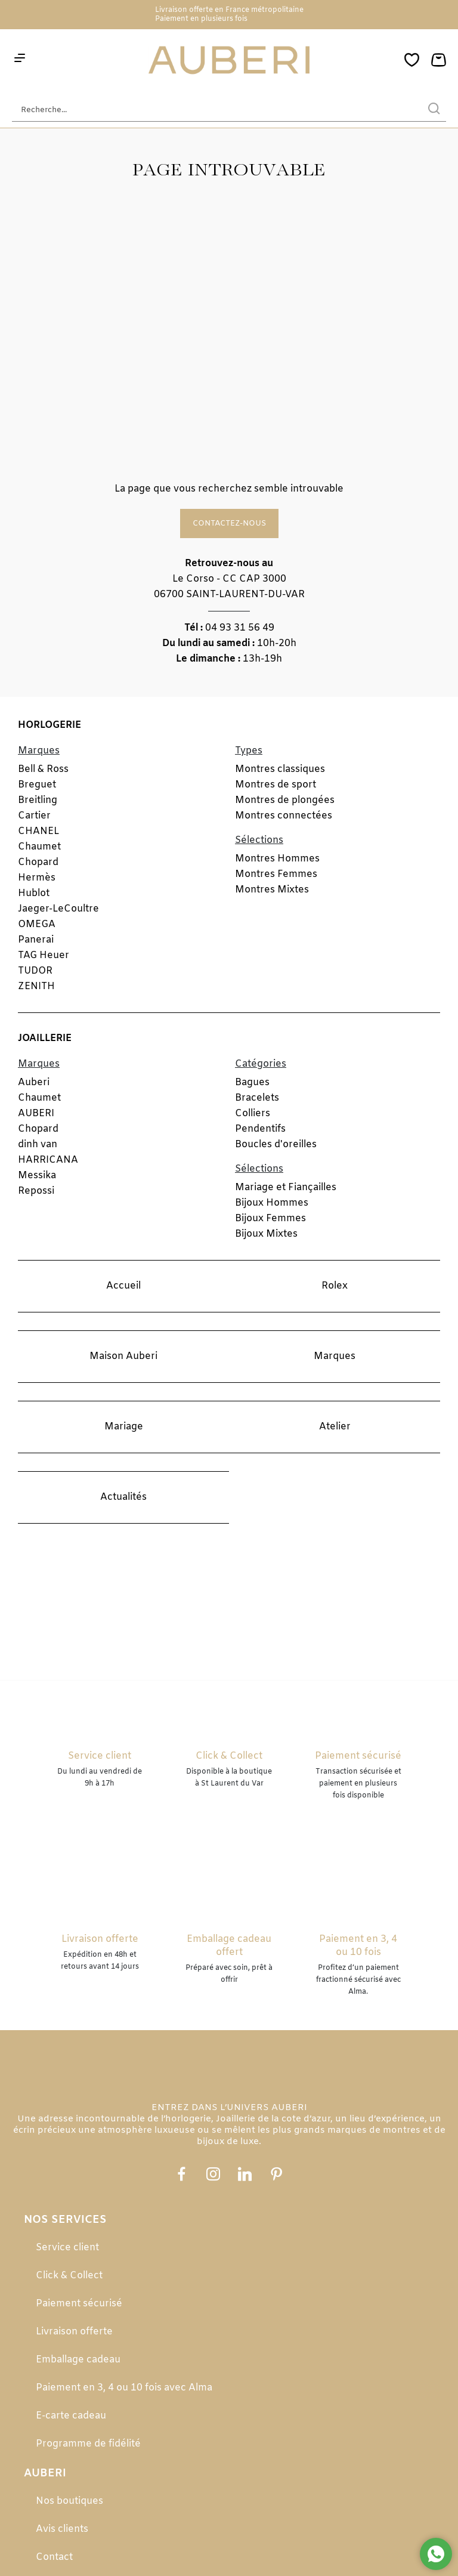 This screenshot has height=2576, width=458. What do you see at coordinates (69, 2501) in the screenshot?
I see `Nos boutiques` at bounding box center [69, 2501].